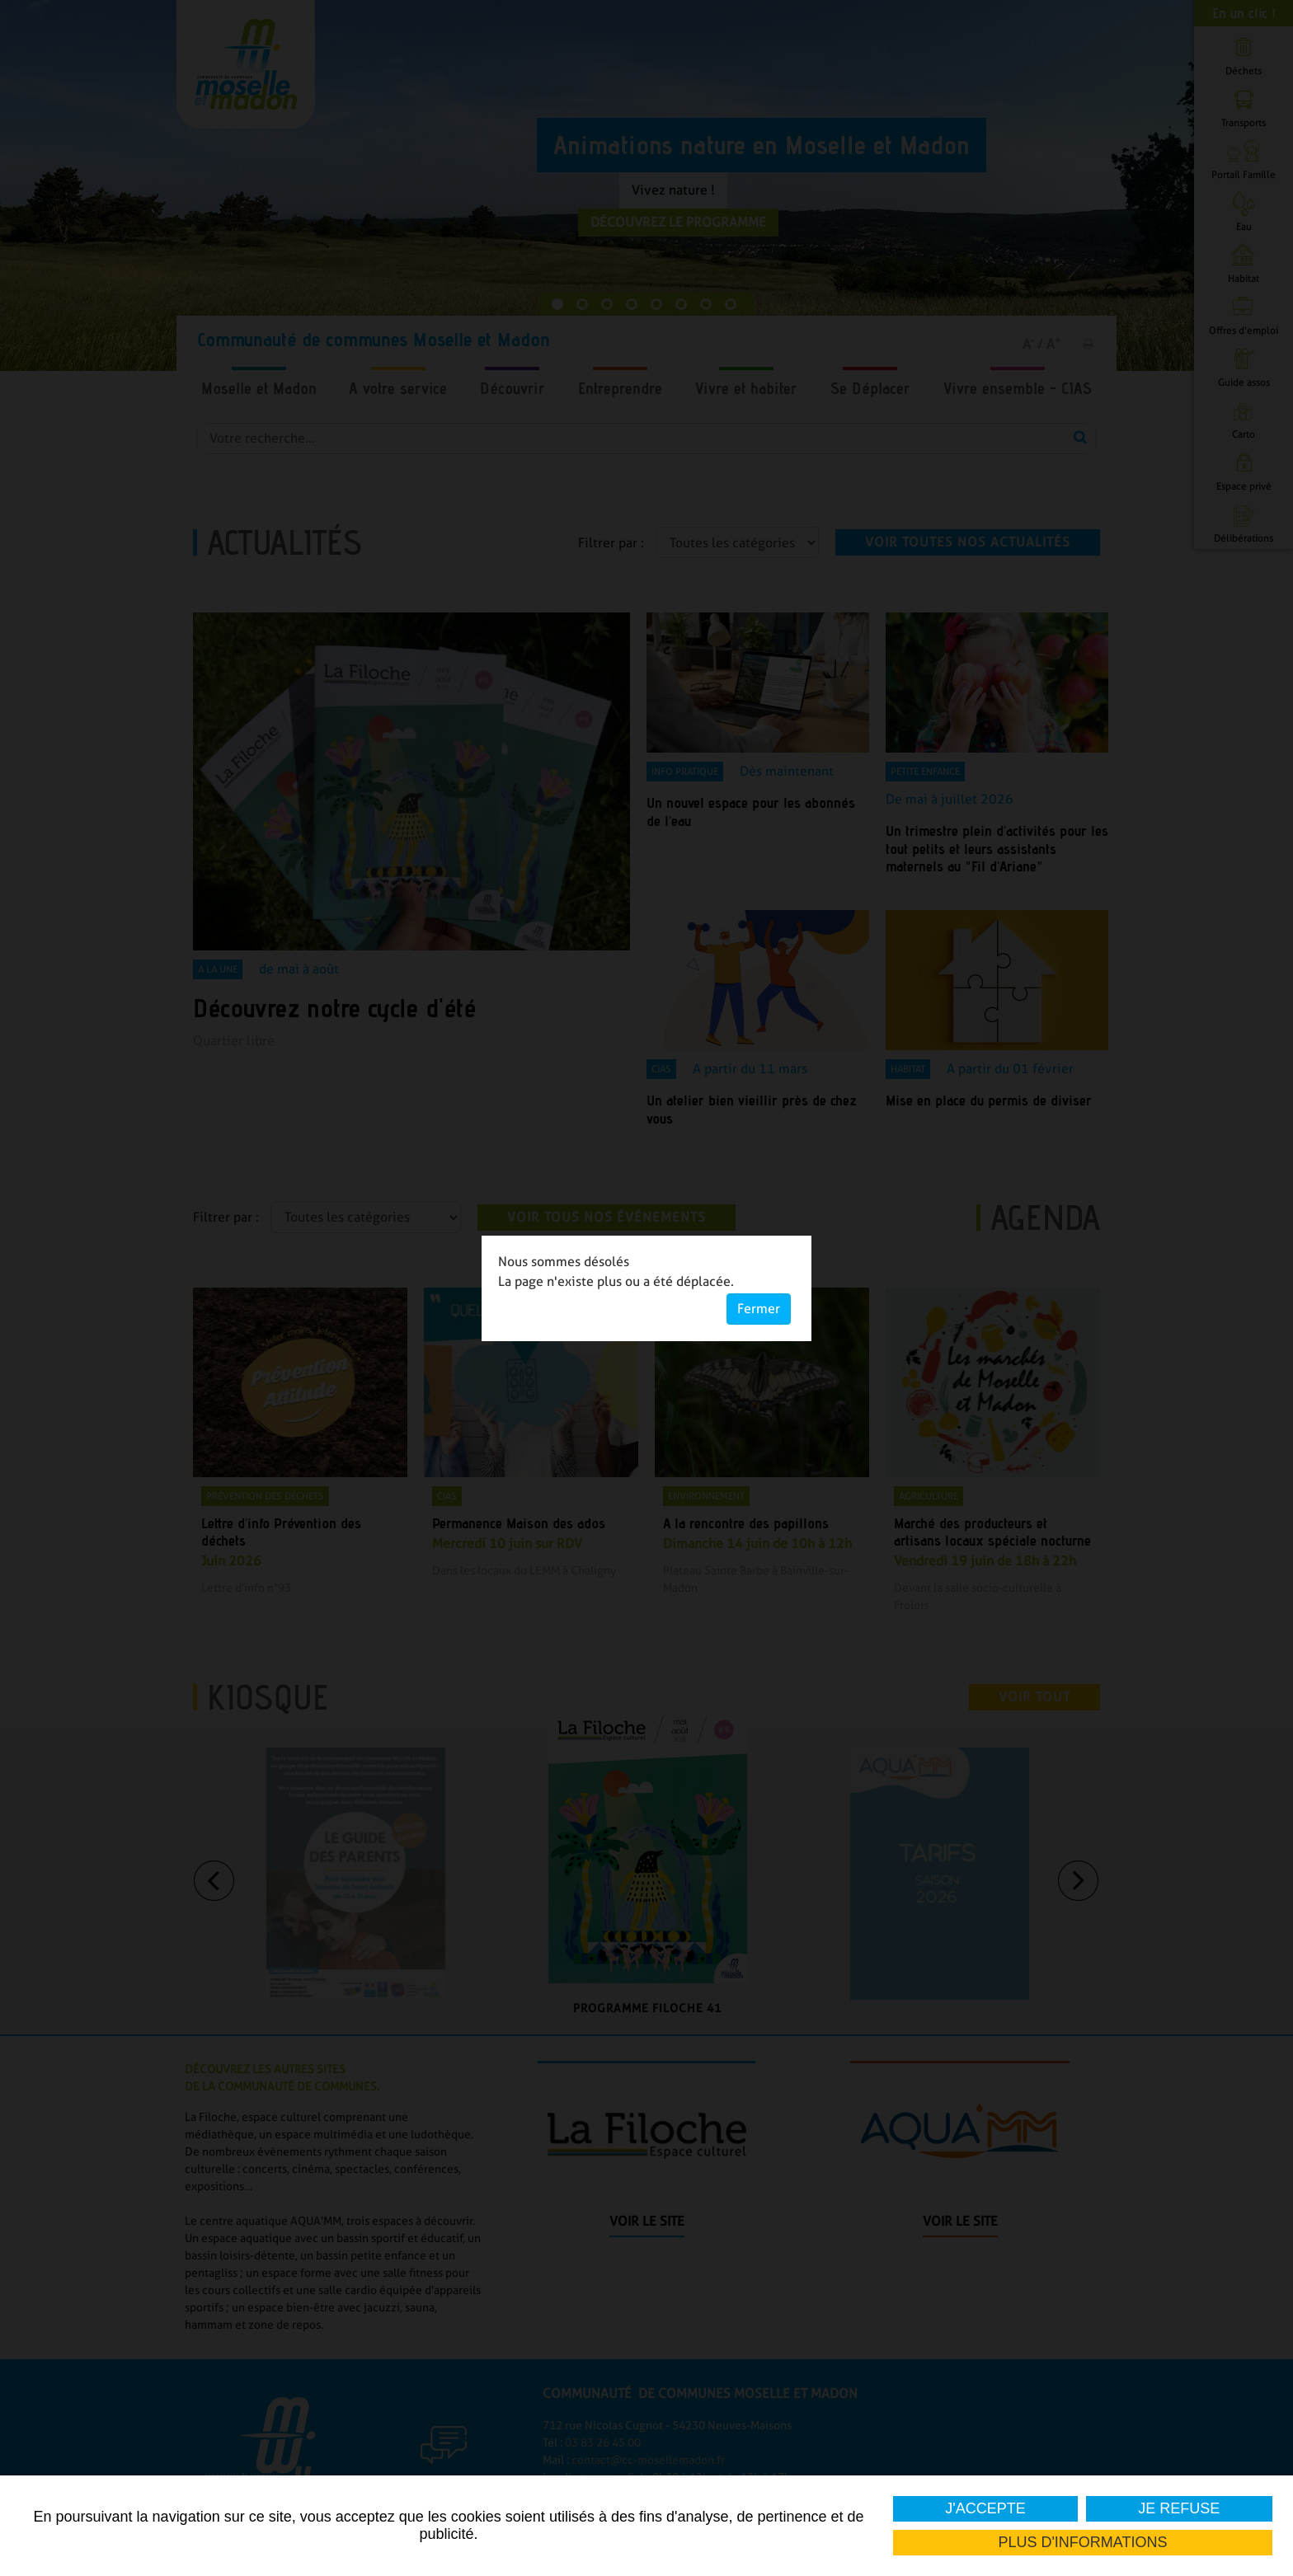  What do you see at coordinates (1082, 2542) in the screenshot?
I see `Plus d'informations` at bounding box center [1082, 2542].